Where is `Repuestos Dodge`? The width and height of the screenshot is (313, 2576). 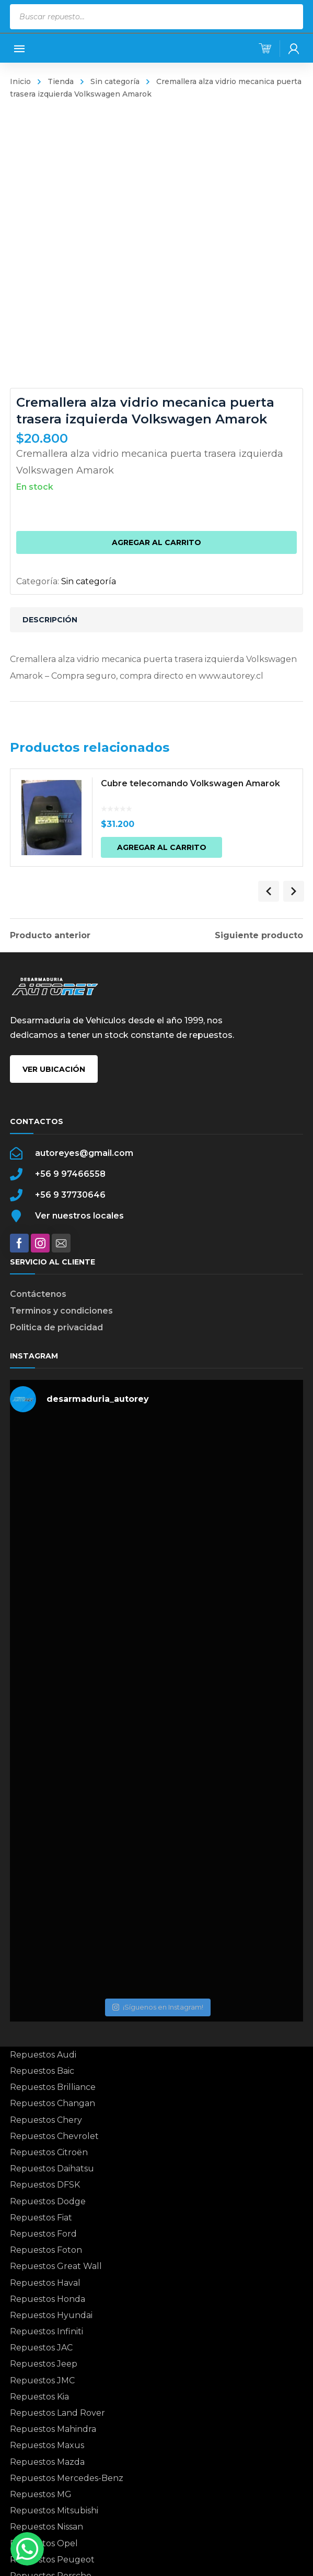
Repuestos Dodge is located at coordinates (48, 2201).